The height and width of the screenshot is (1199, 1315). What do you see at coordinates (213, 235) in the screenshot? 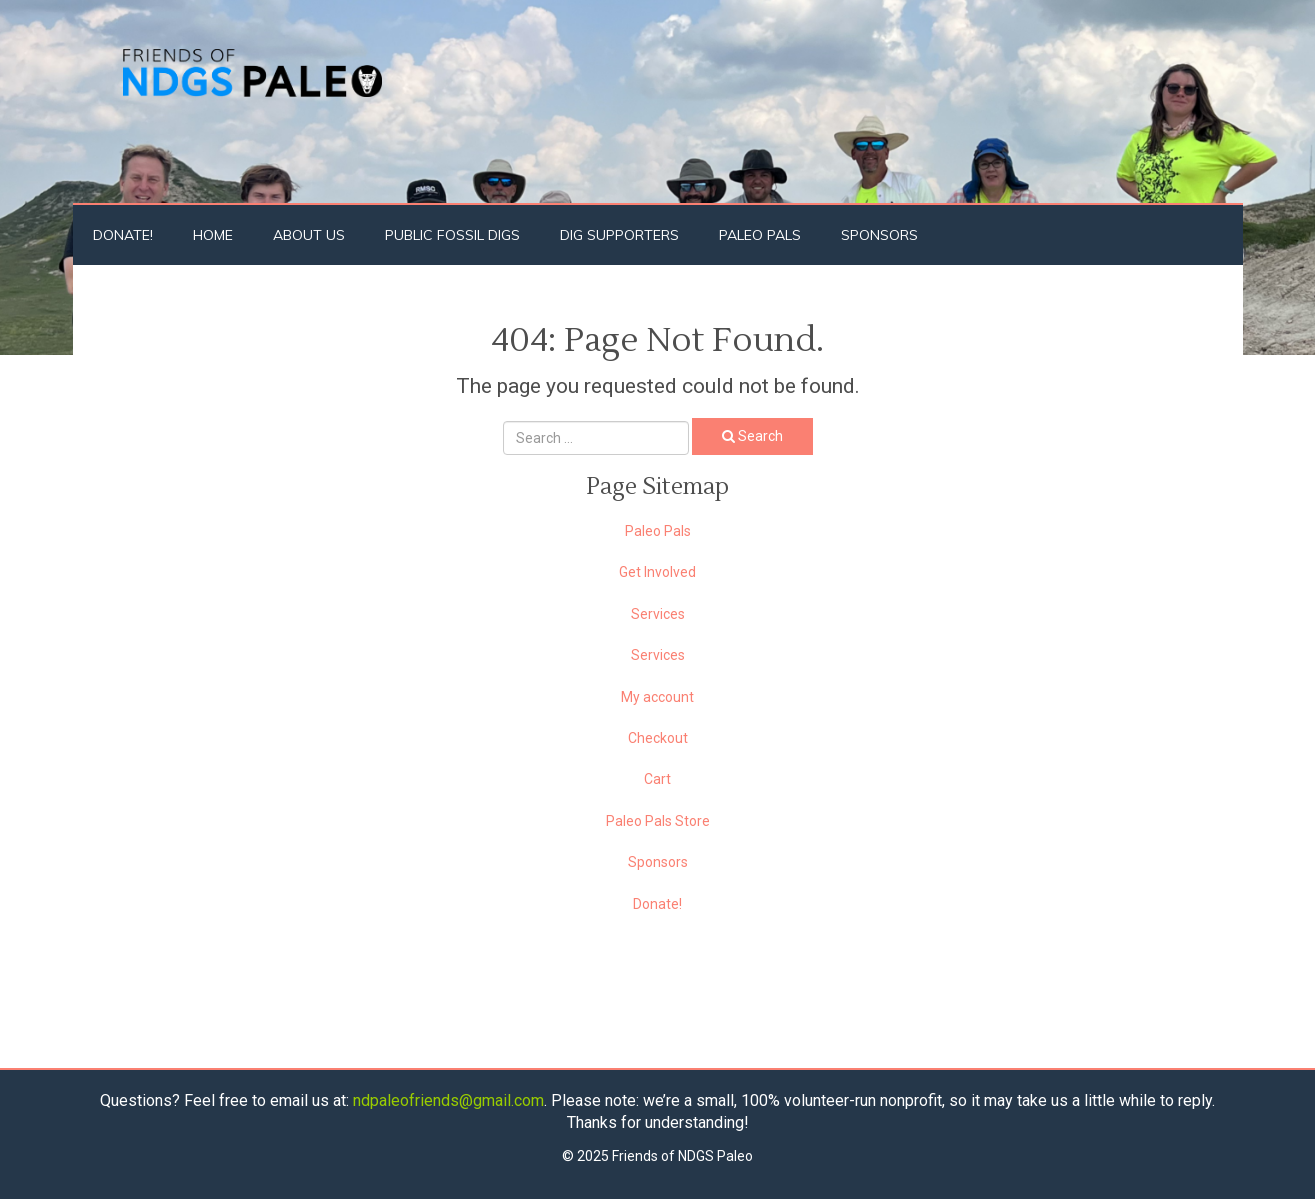
I see `Home` at bounding box center [213, 235].